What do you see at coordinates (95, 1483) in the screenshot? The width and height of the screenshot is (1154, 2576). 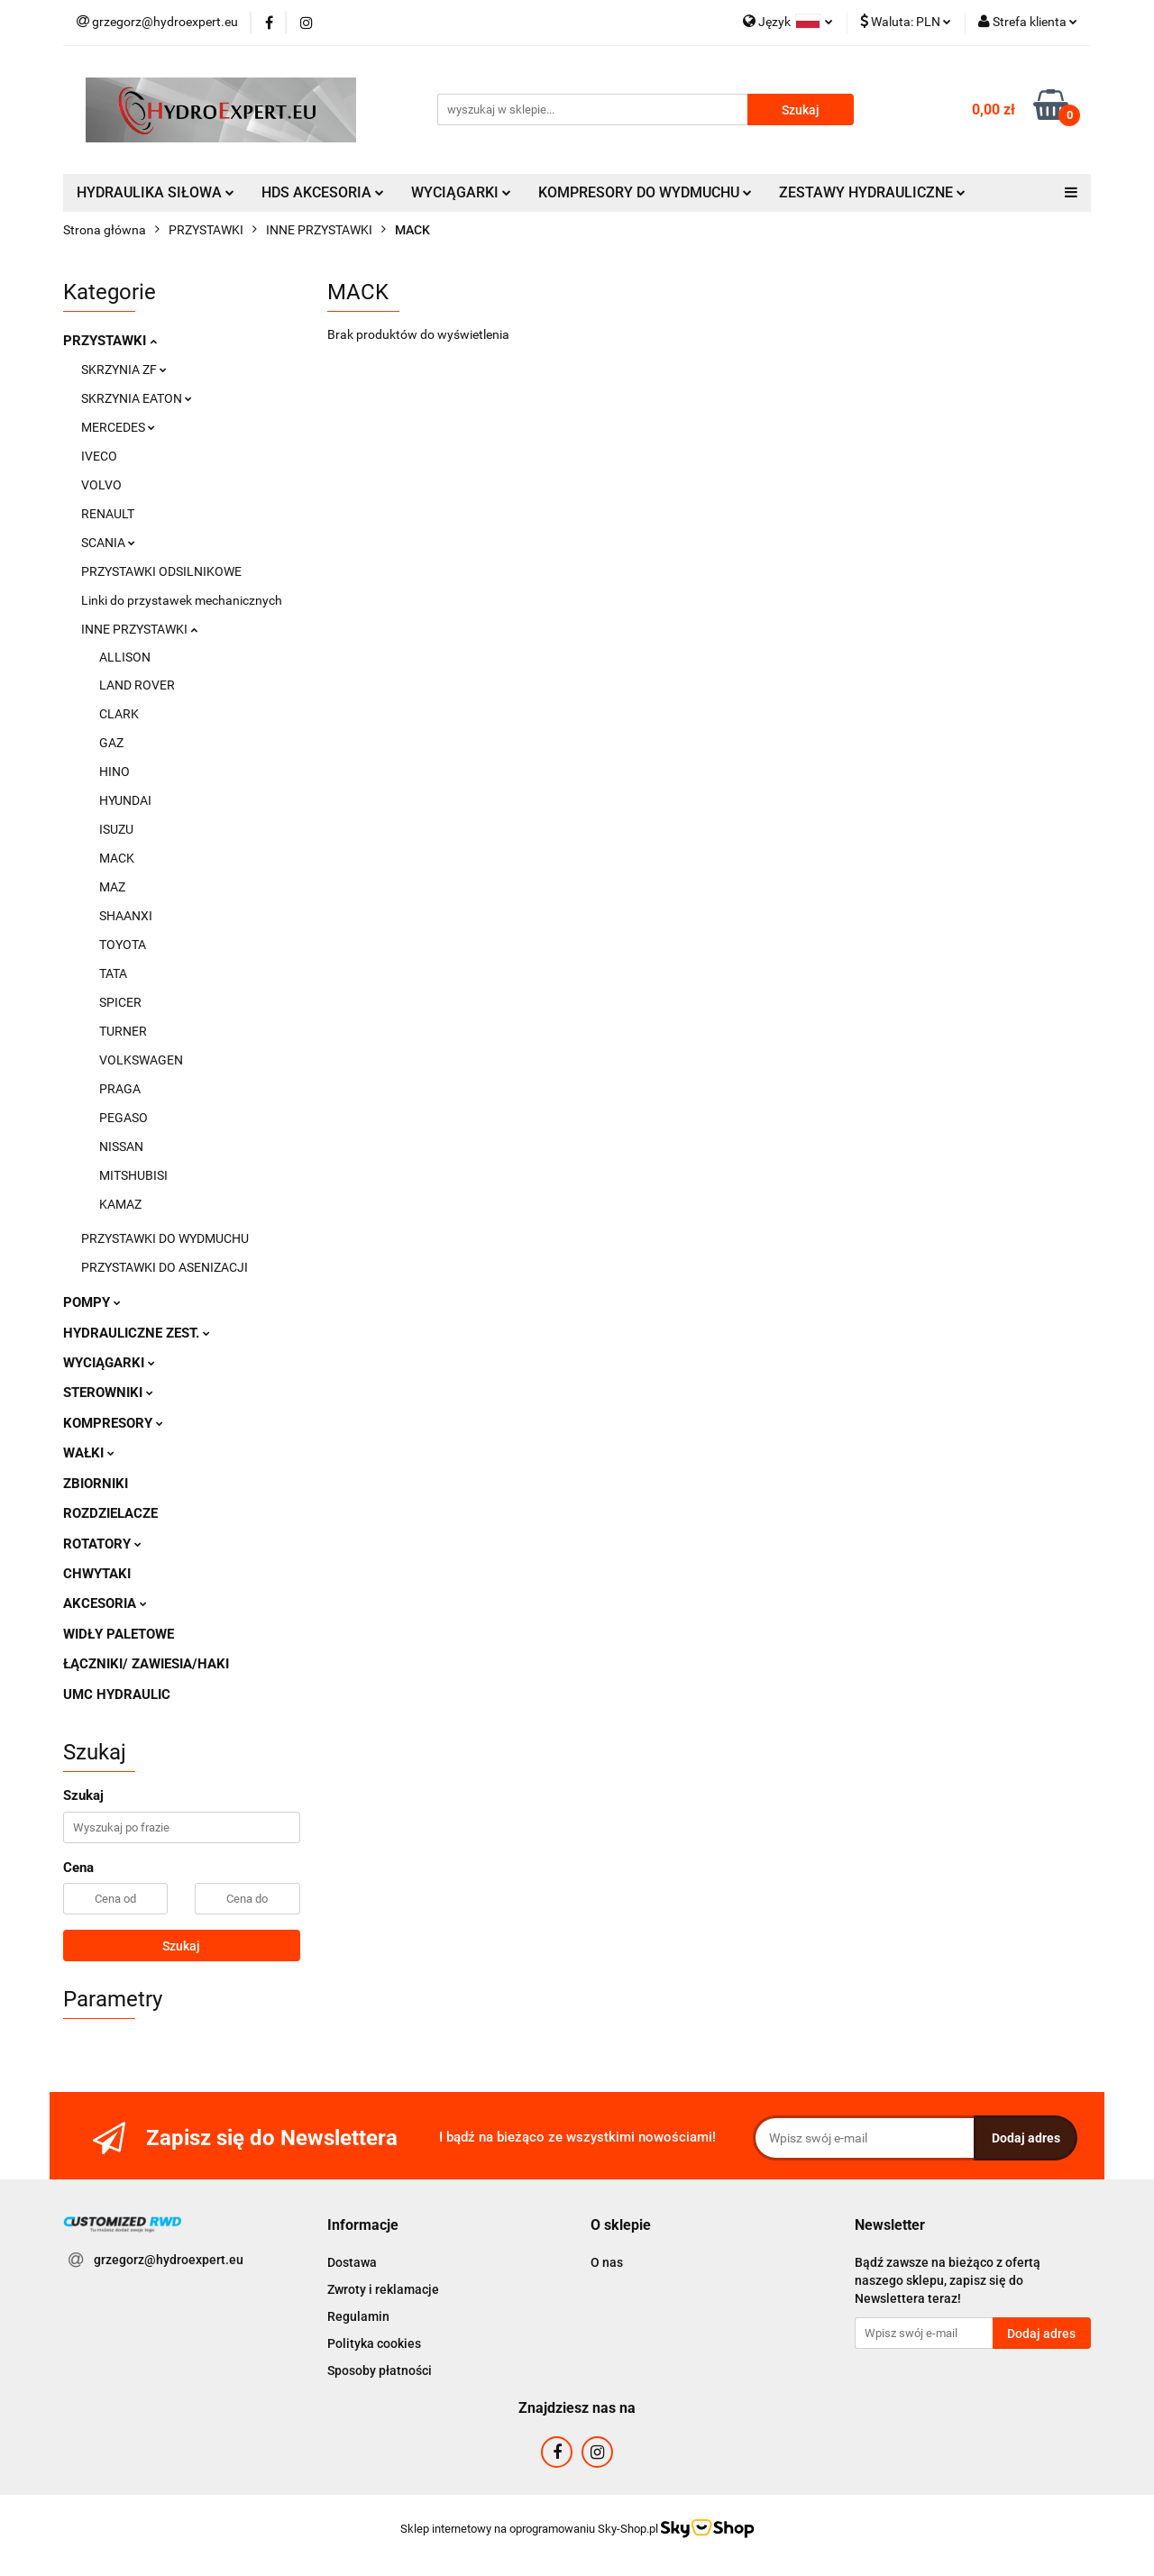 I see `ZBIORNIKI` at bounding box center [95, 1483].